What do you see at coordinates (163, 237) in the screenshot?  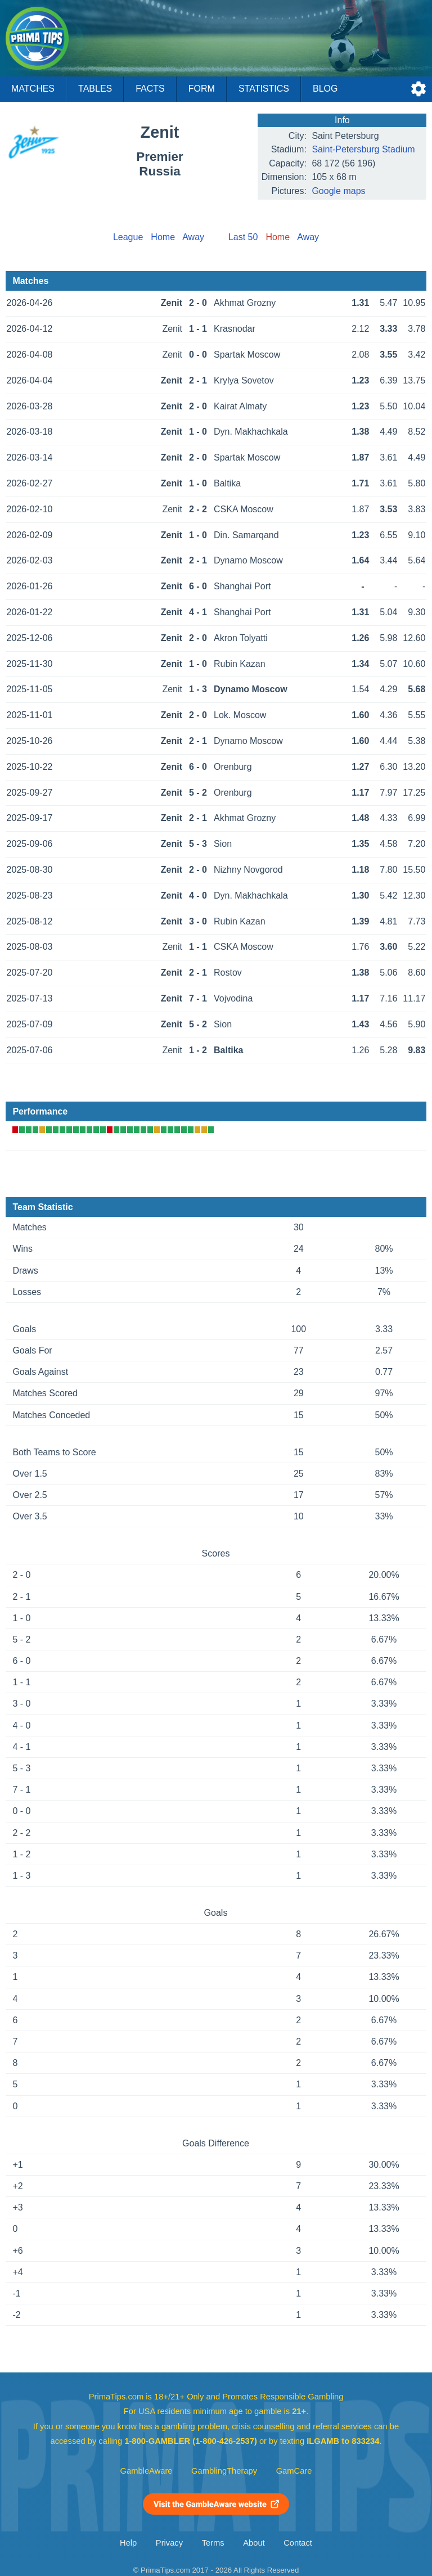 I see `Home` at bounding box center [163, 237].